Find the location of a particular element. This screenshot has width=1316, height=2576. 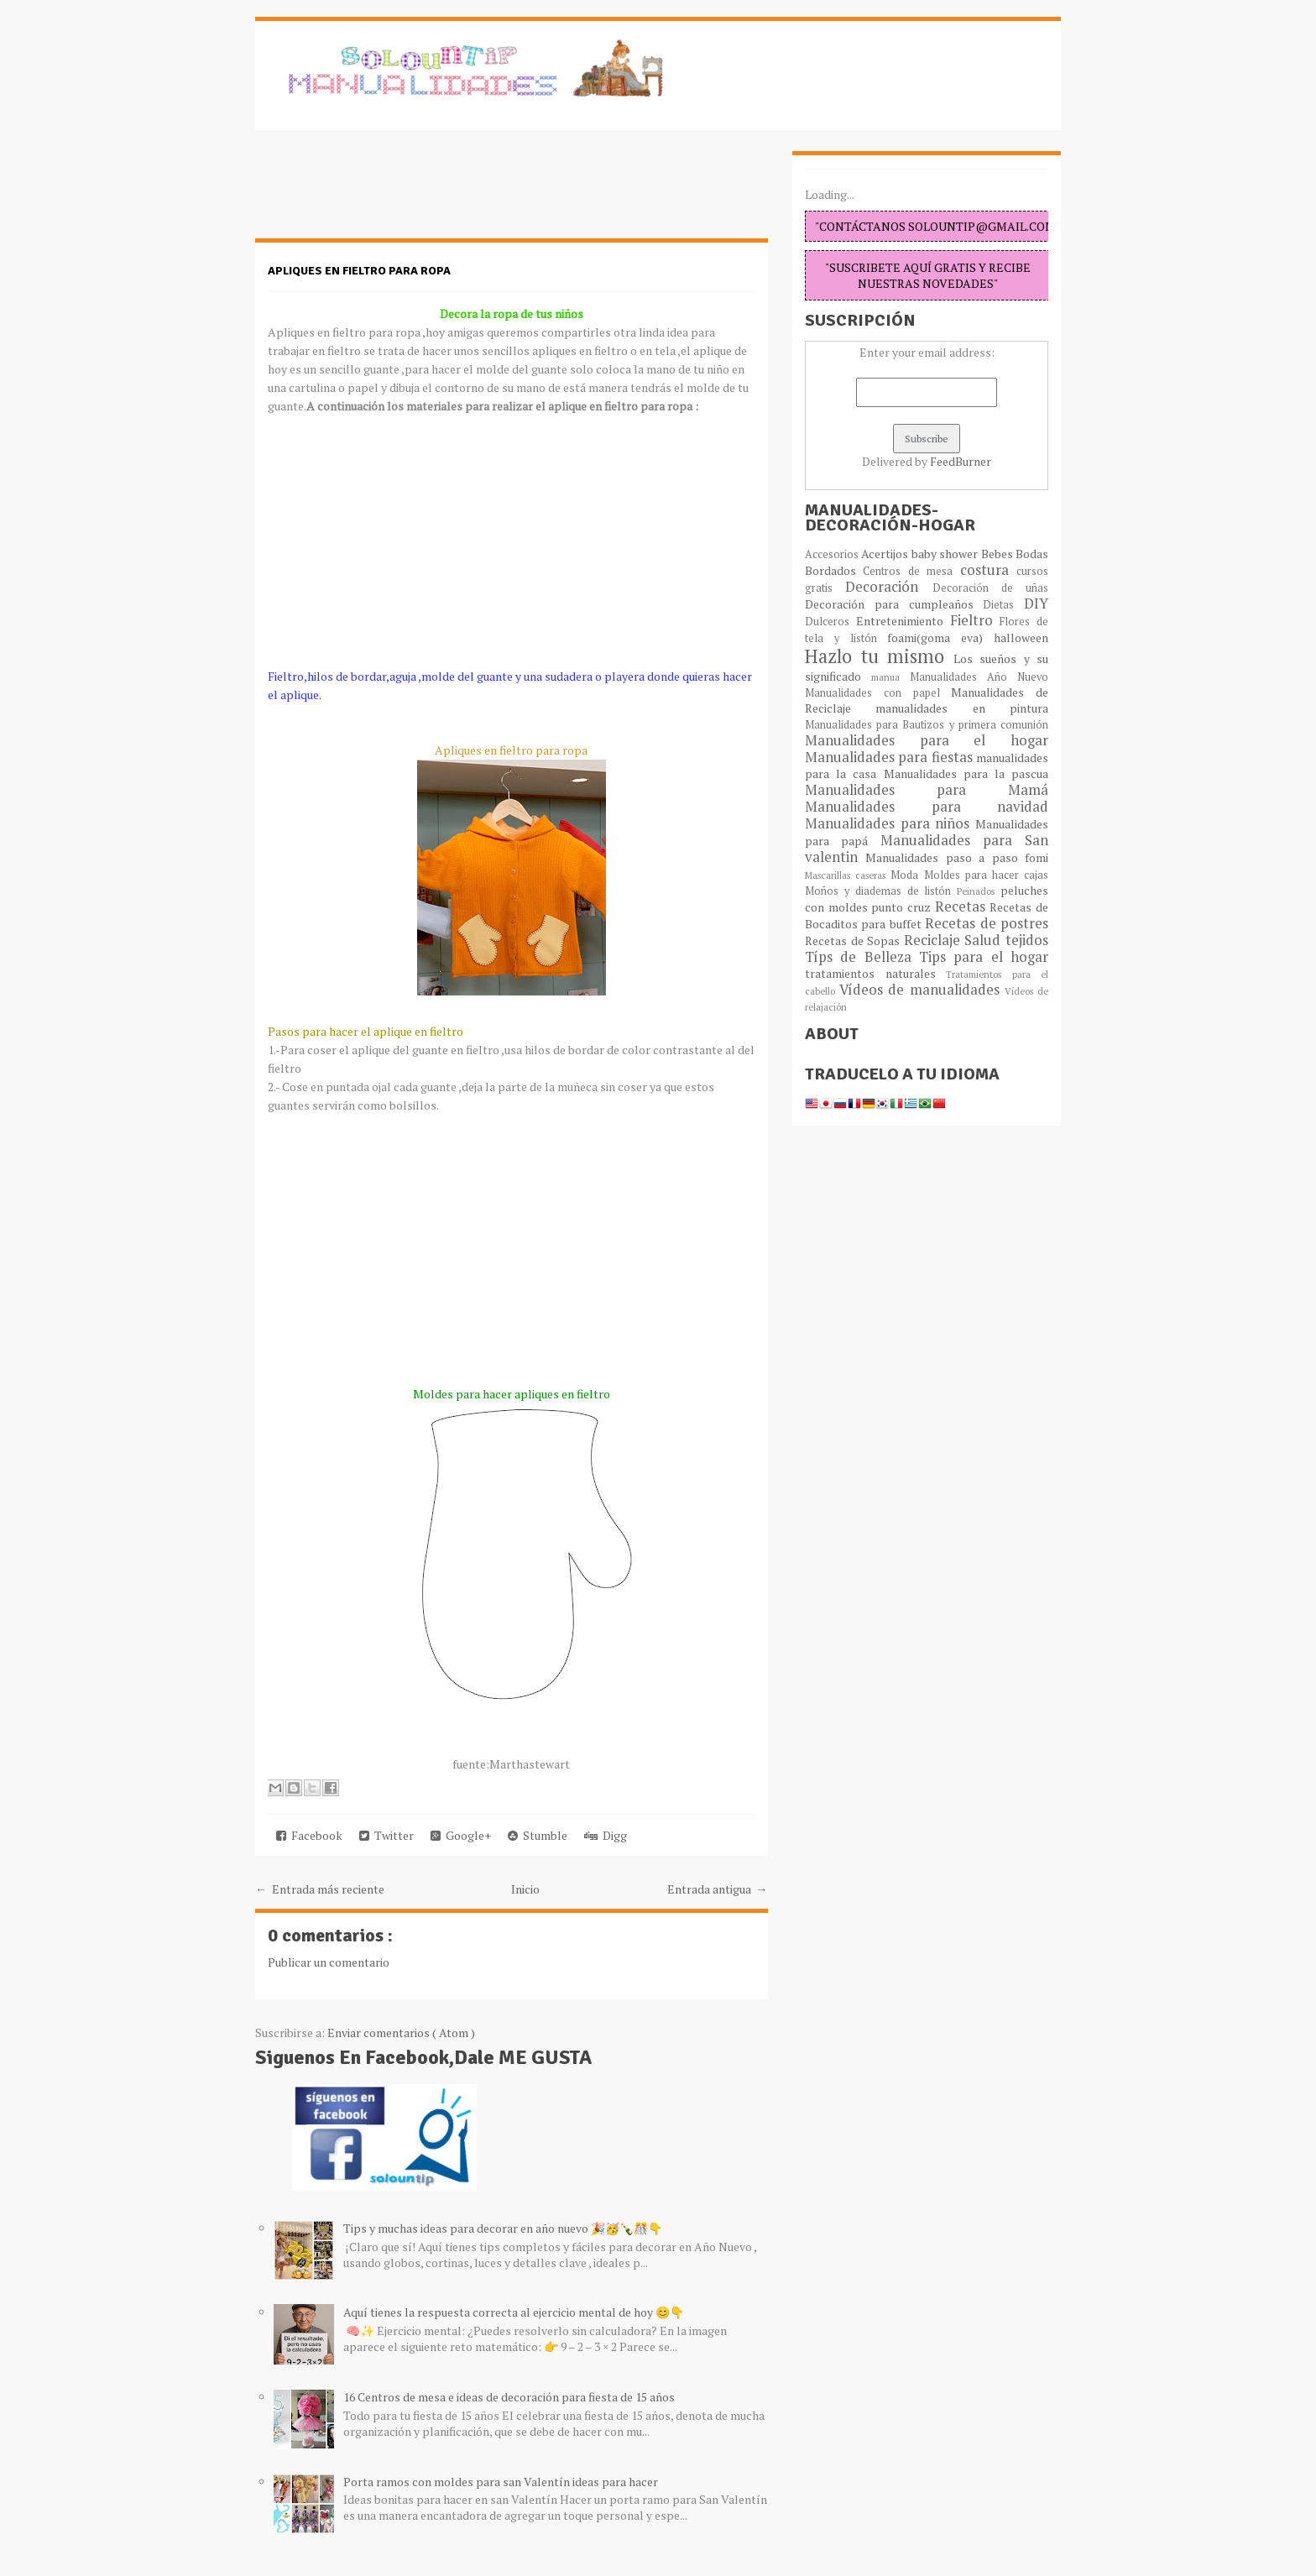

DIY is located at coordinates (1036, 603).